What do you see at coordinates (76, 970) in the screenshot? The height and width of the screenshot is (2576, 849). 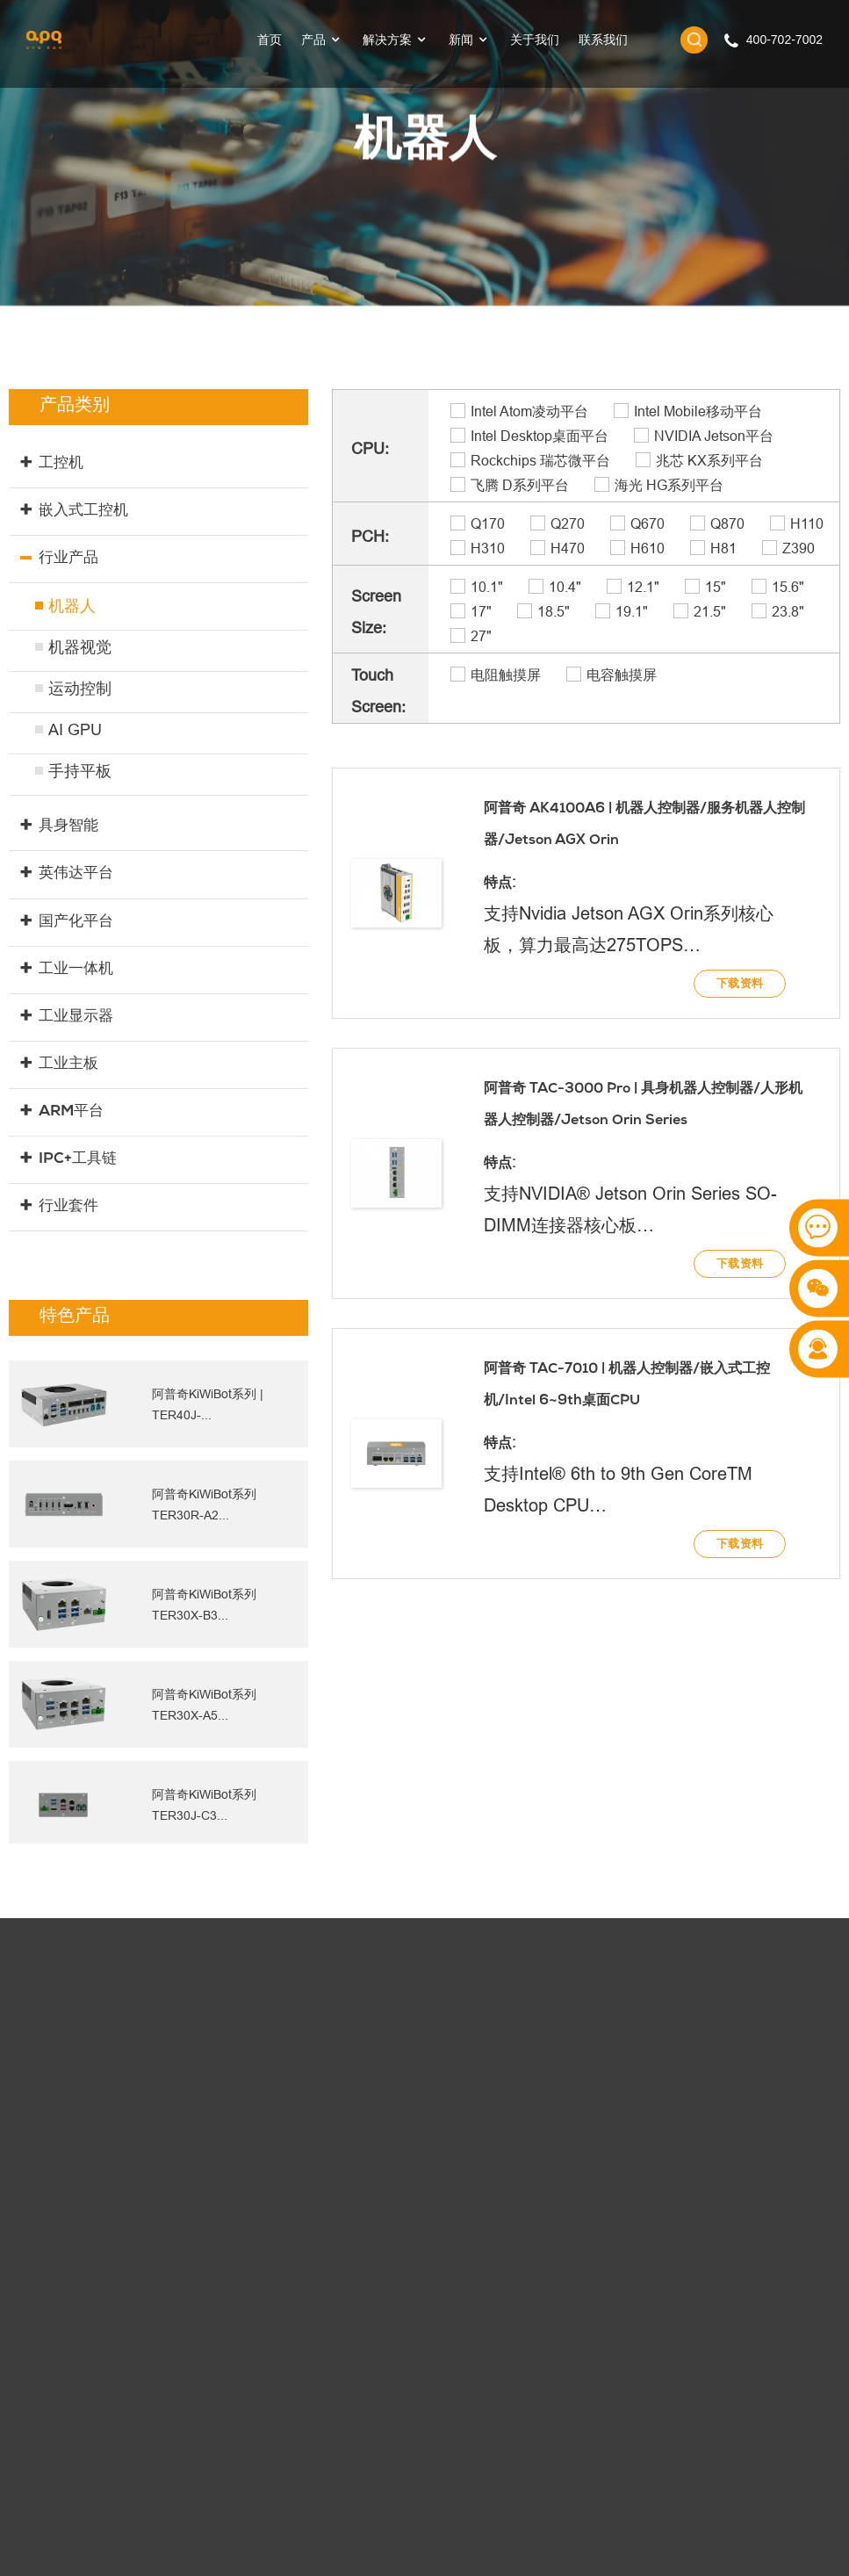 I see `工业一体机` at bounding box center [76, 970].